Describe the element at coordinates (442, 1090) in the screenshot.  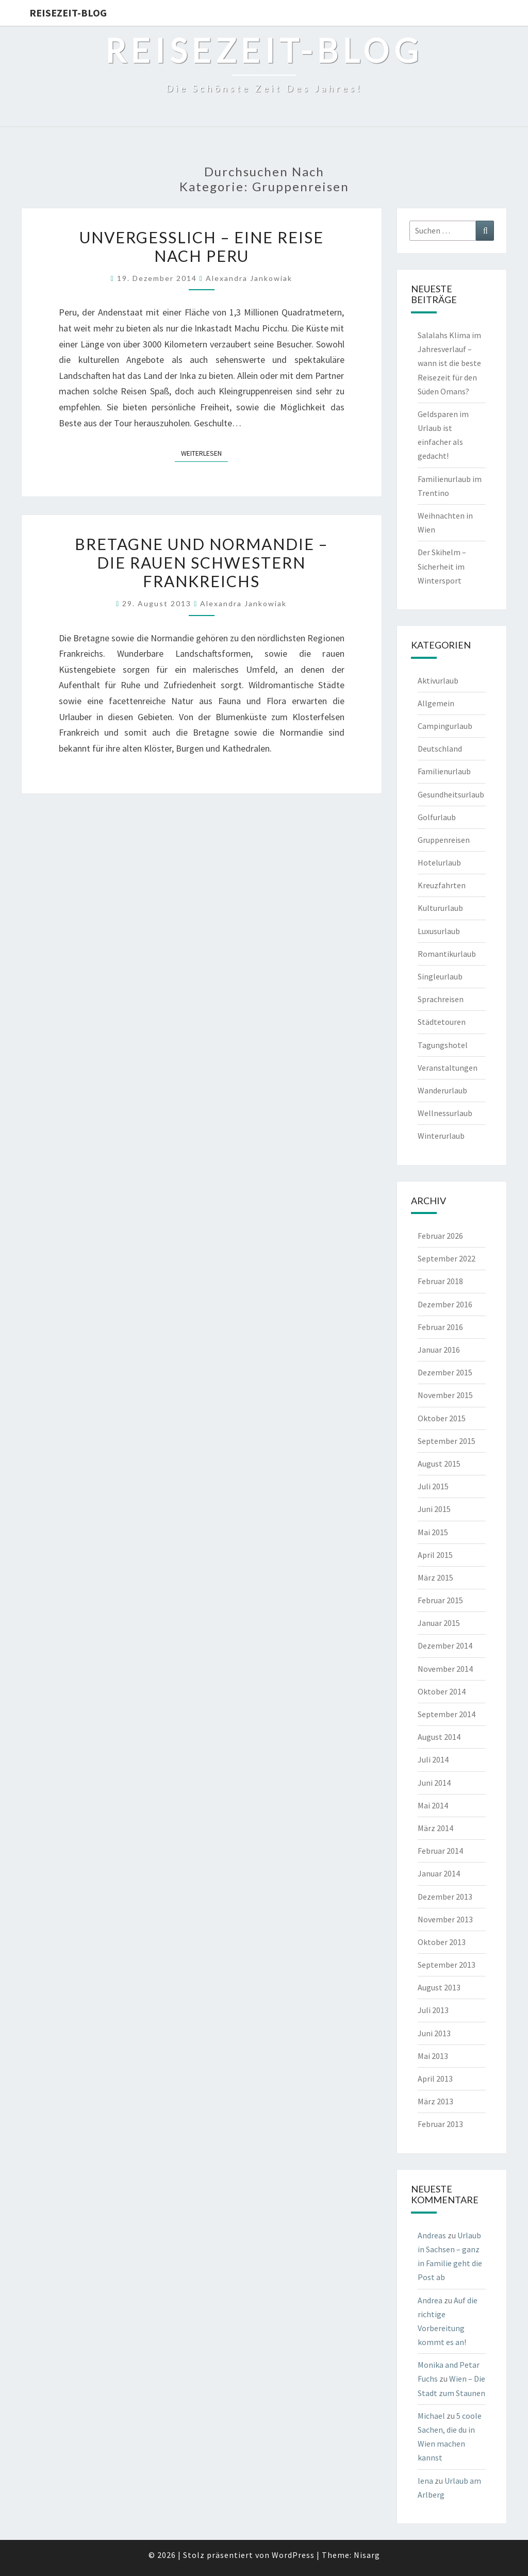
I see `Wanderurlaub` at that location.